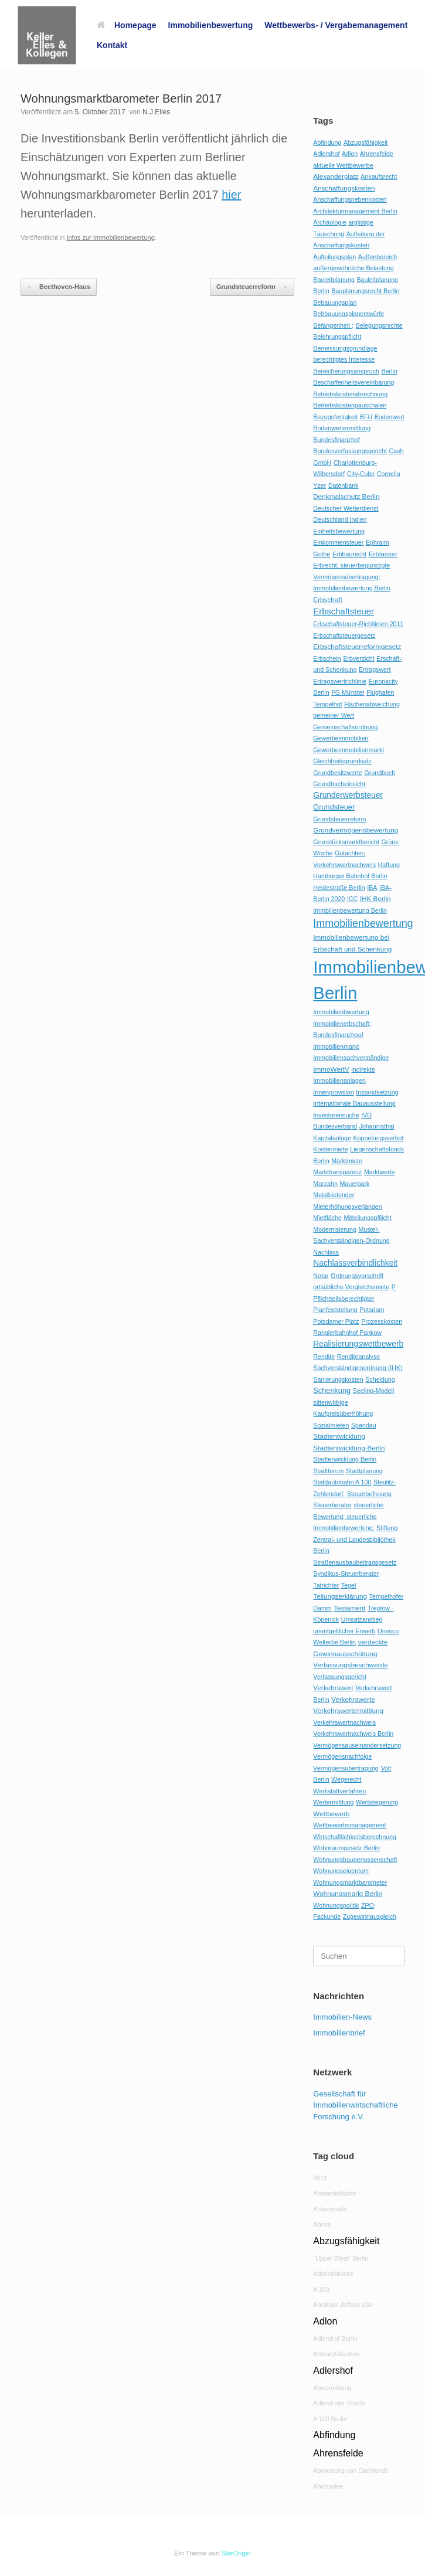 Image resolution: width=425 pixels, height=2576 pixels. What do you see at coordinates (346, 841) in the screenshot?
I see `Grunstücksmarktbericht` at bounding box center [346, 841].